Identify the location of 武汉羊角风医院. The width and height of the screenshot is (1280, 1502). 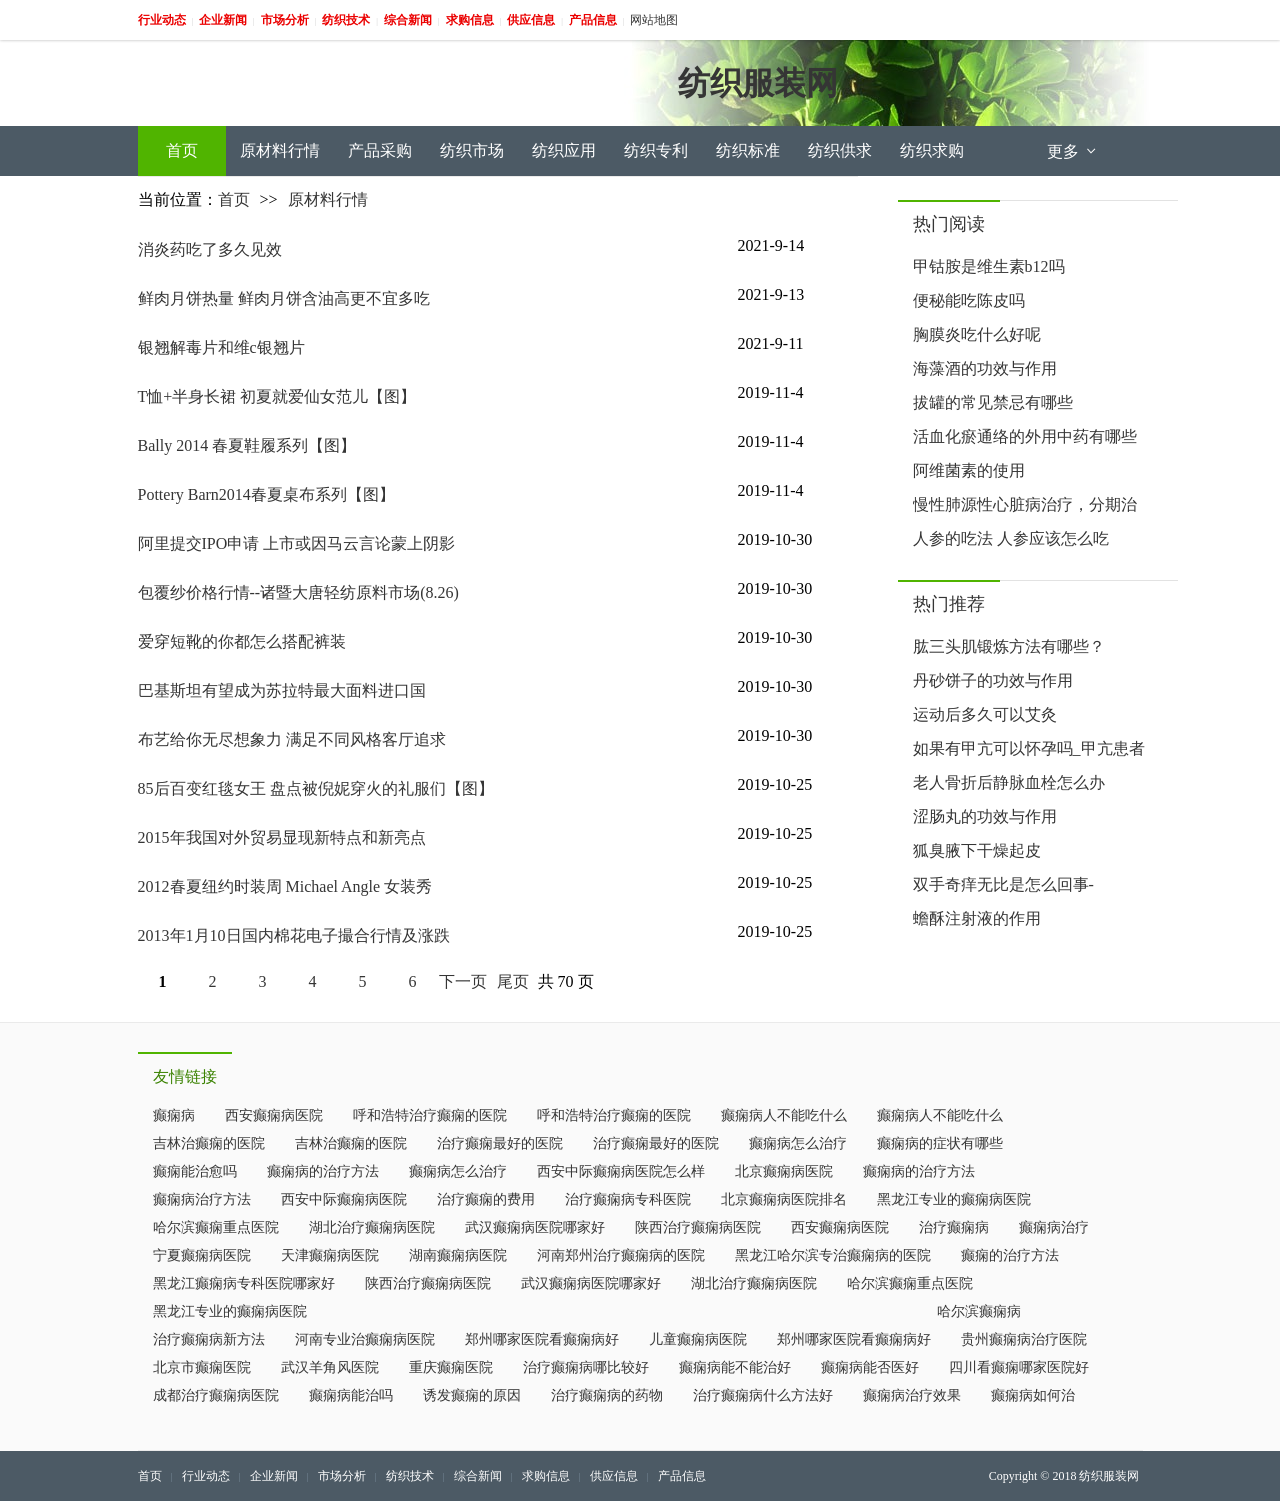
(330, 1367).